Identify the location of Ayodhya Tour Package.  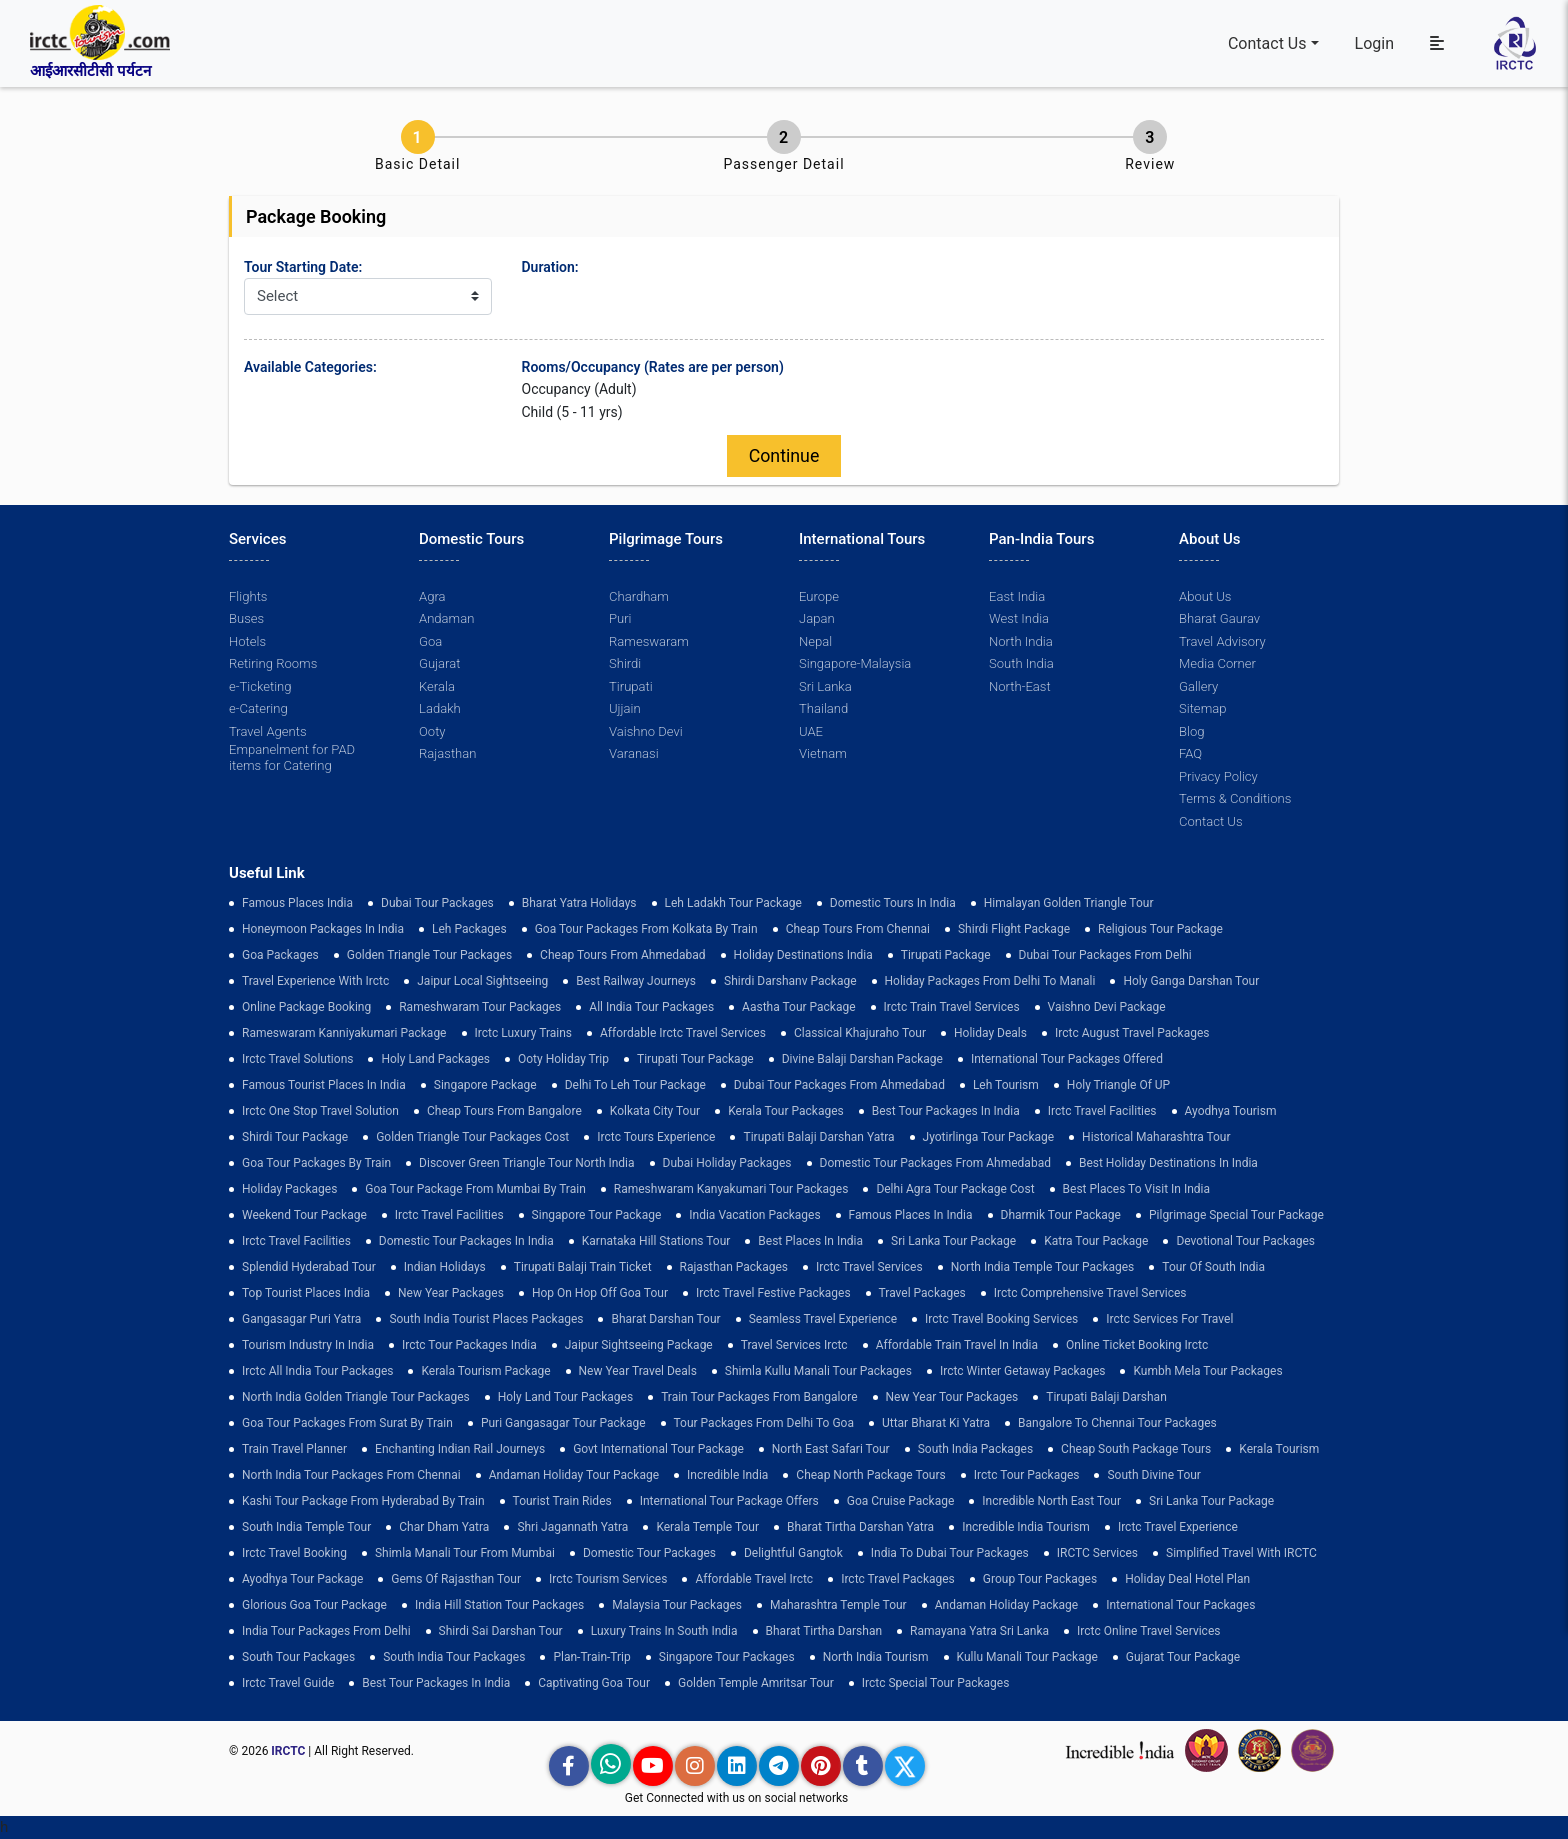
(302, 1579).